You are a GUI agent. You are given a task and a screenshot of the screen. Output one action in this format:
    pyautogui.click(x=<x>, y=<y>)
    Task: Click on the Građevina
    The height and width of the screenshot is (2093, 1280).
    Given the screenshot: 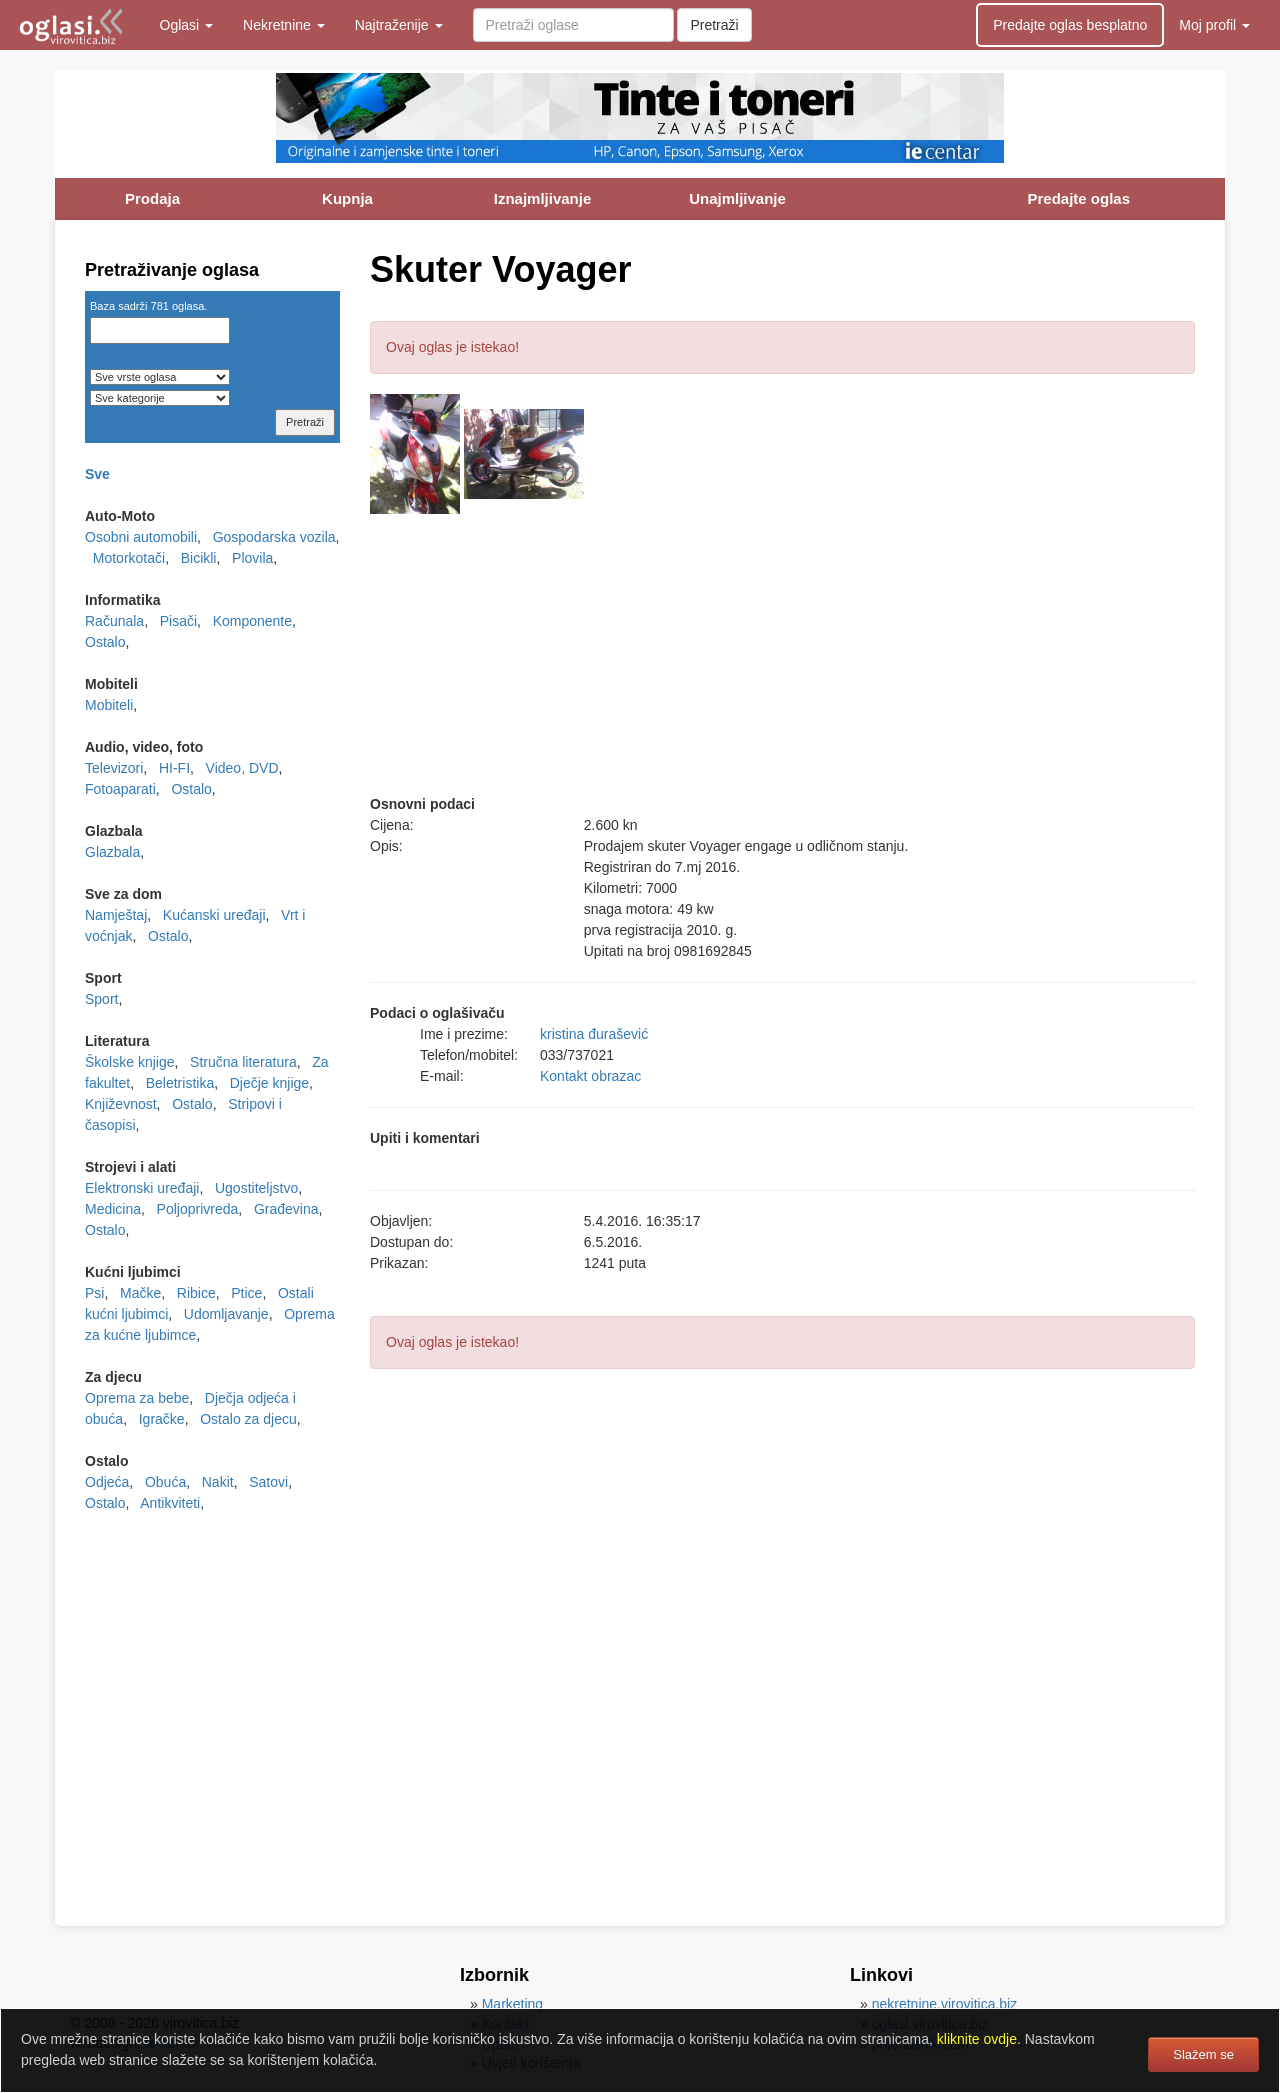 What is the action you would take?
    pyautogui.click(x=286, y=1209)
    